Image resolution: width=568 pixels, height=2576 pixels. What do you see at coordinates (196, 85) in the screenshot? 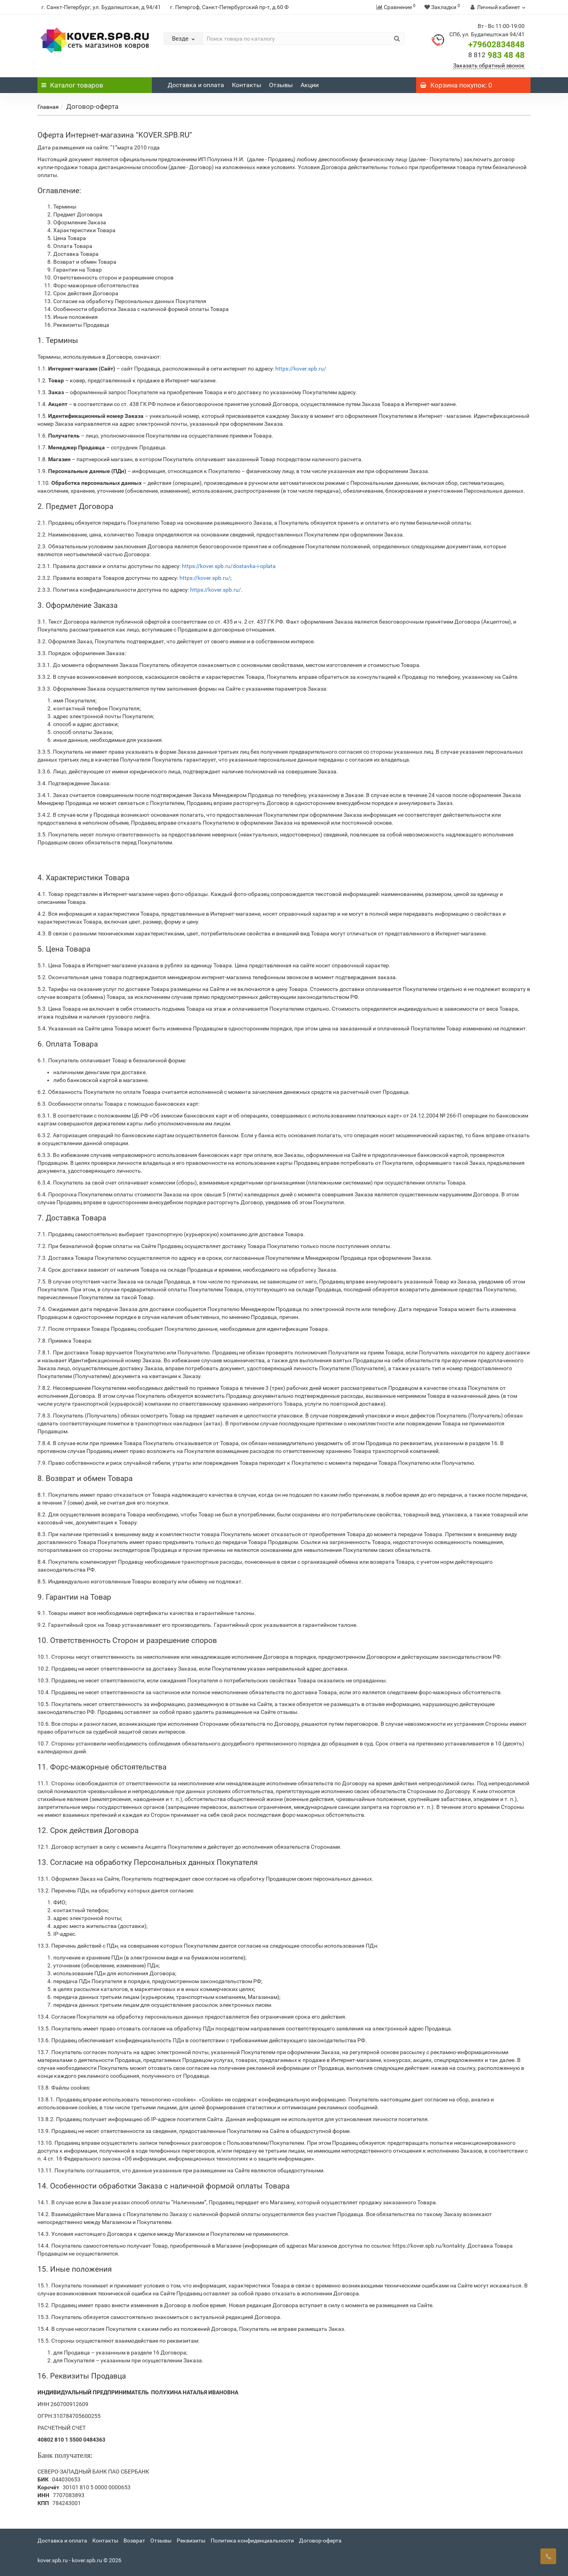
I see `Доставка и оплата` at bounding box center [196, 85].